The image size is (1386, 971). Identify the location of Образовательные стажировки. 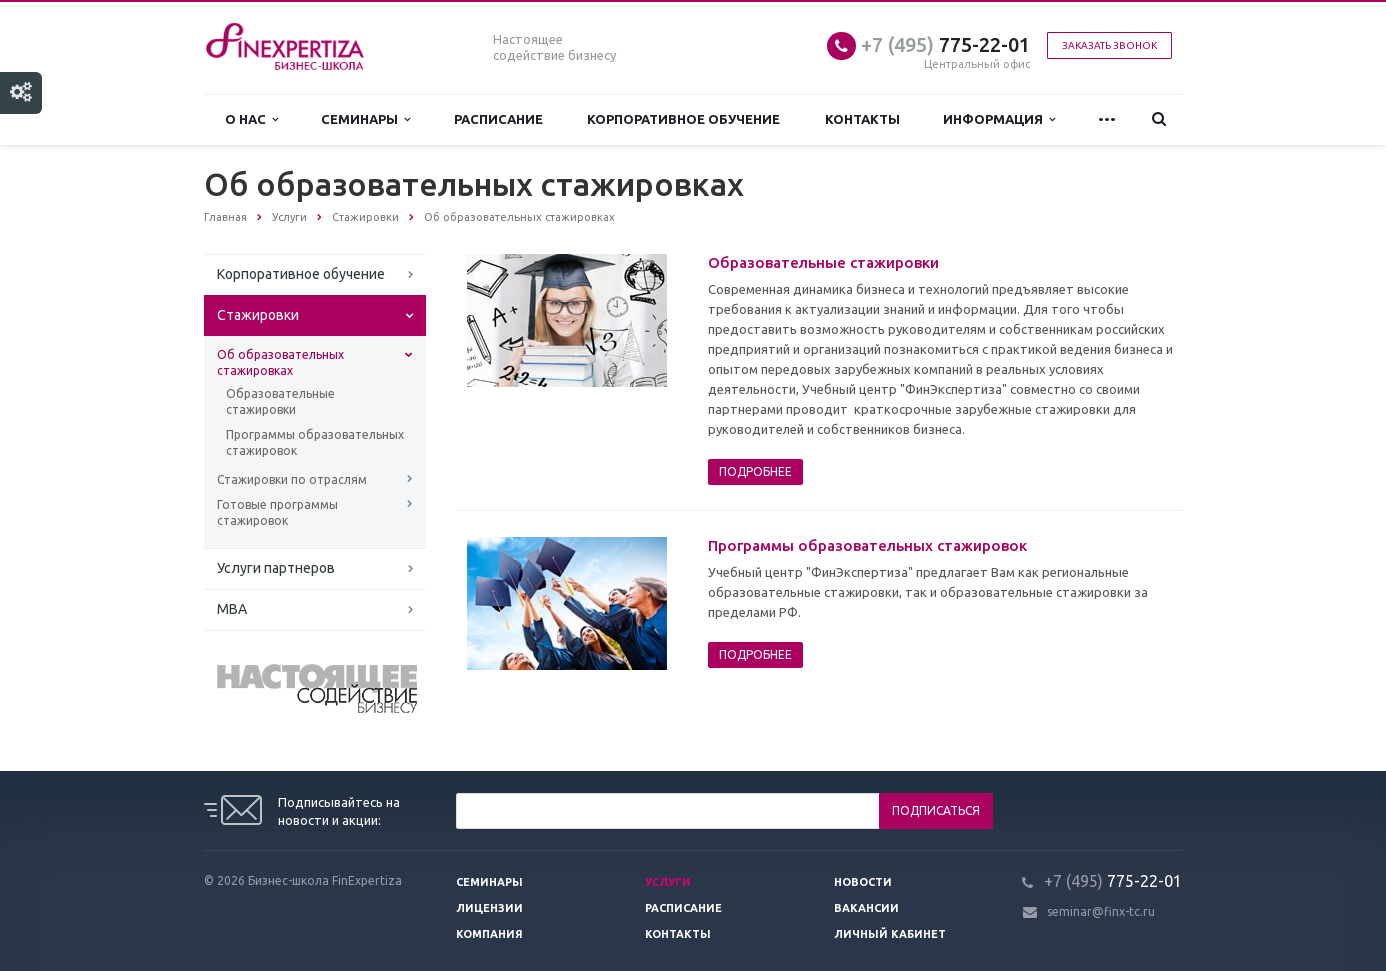
(280, 401).